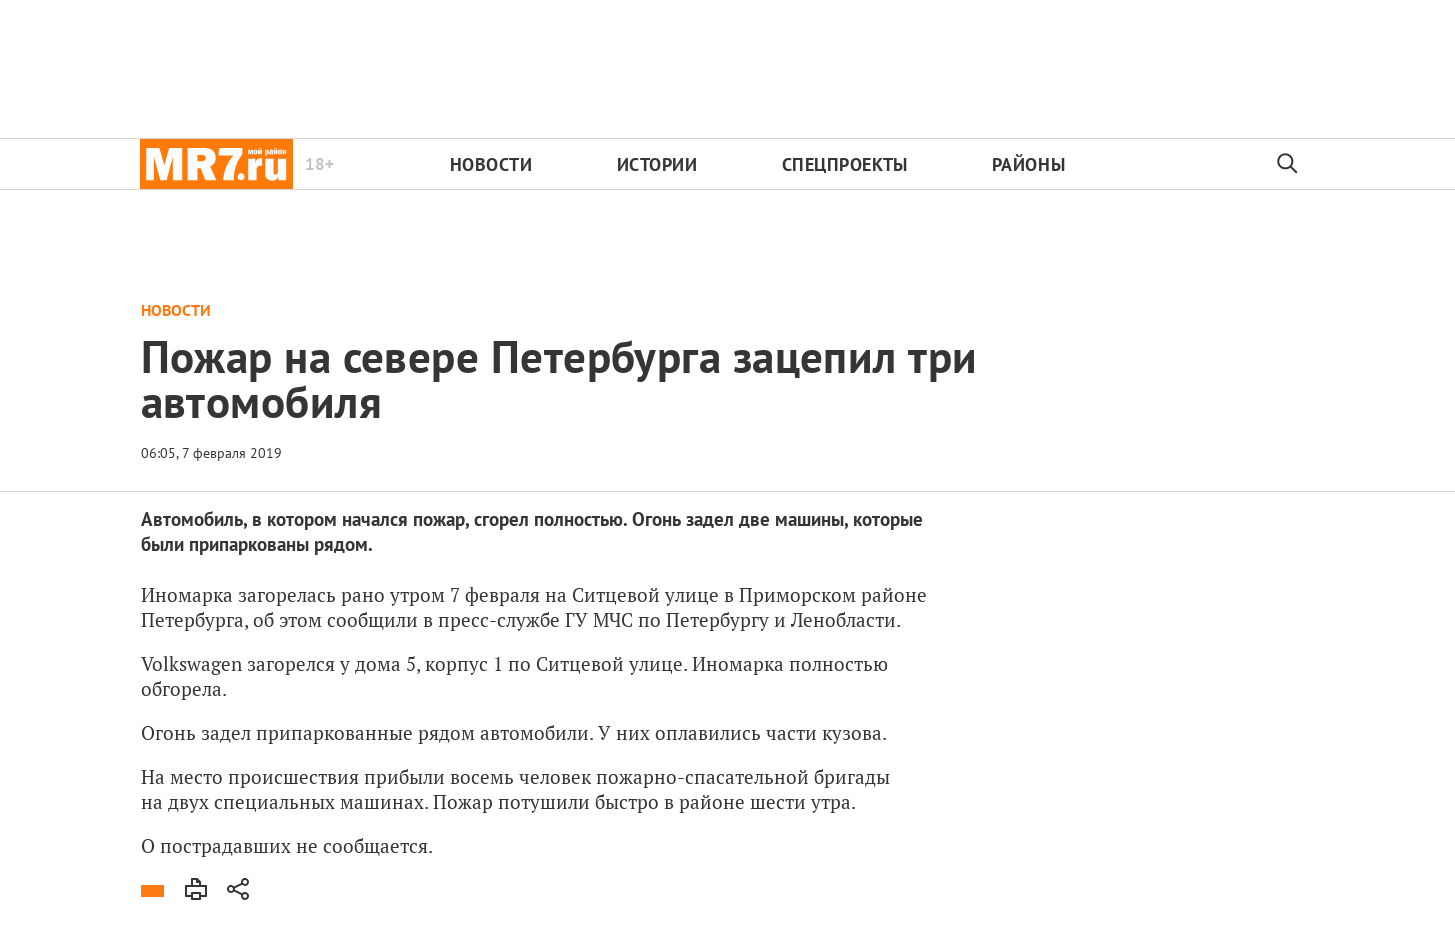 This screenshot has width=1455, height=945. Describe the element at coordinates (1028, 164) in the screenshot. I see `Районы` at that location.